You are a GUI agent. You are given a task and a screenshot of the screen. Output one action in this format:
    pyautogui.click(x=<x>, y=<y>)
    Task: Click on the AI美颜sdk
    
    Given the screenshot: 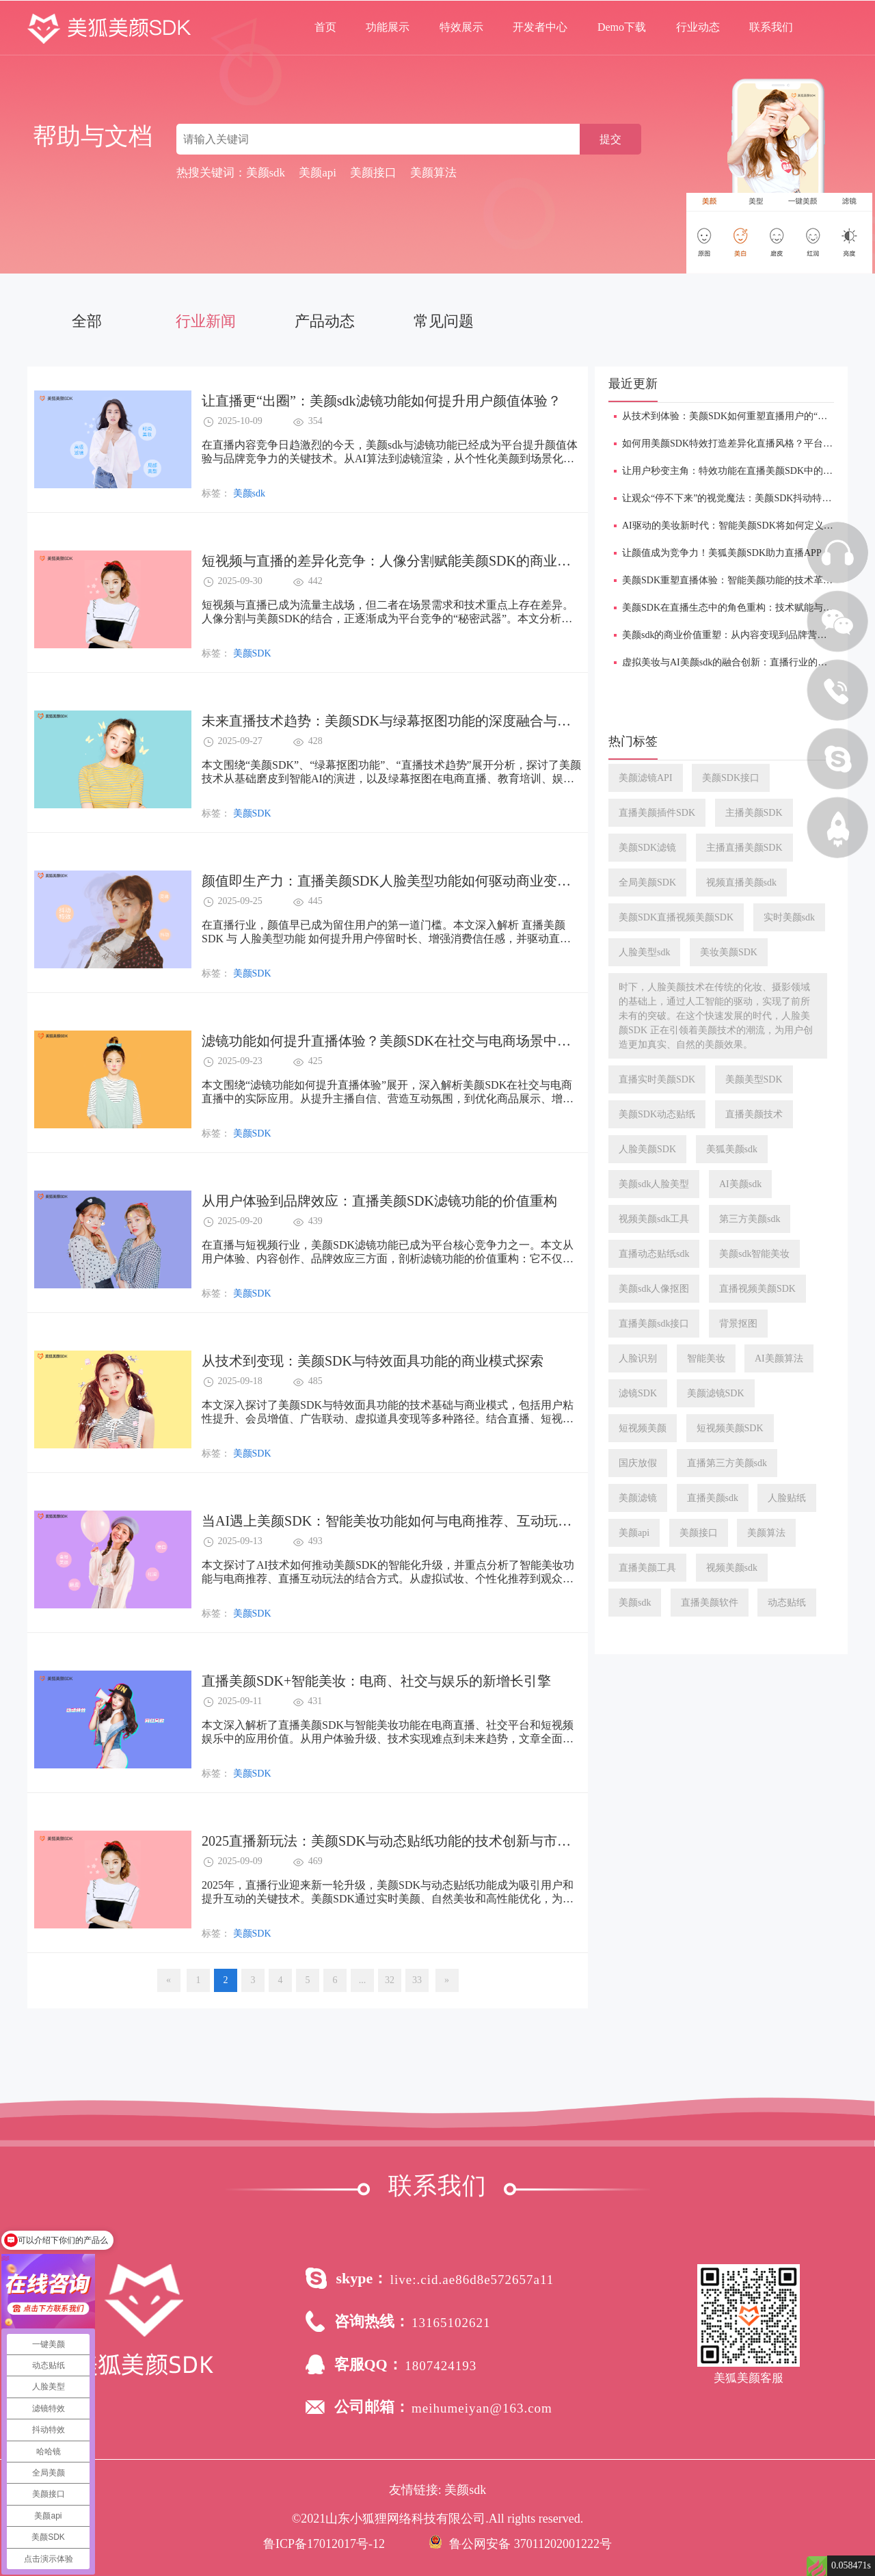 What is the action you would take?
    pyautogui.click(x=740, y=1184)
    